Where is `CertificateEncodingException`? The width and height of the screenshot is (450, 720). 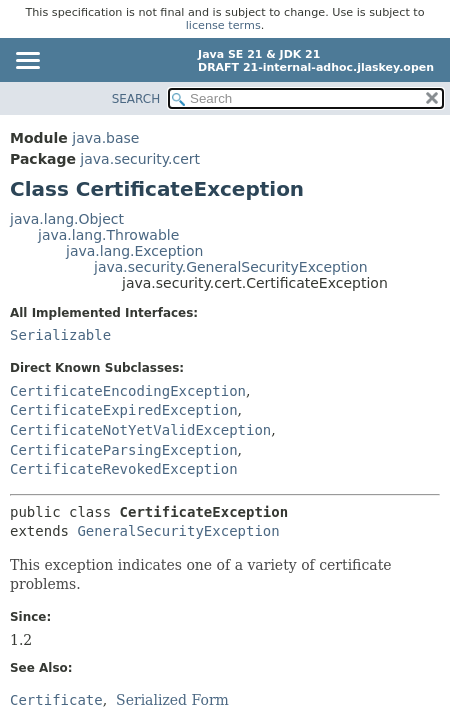 CertificateEncodingException is located at coordinates (128, 391).